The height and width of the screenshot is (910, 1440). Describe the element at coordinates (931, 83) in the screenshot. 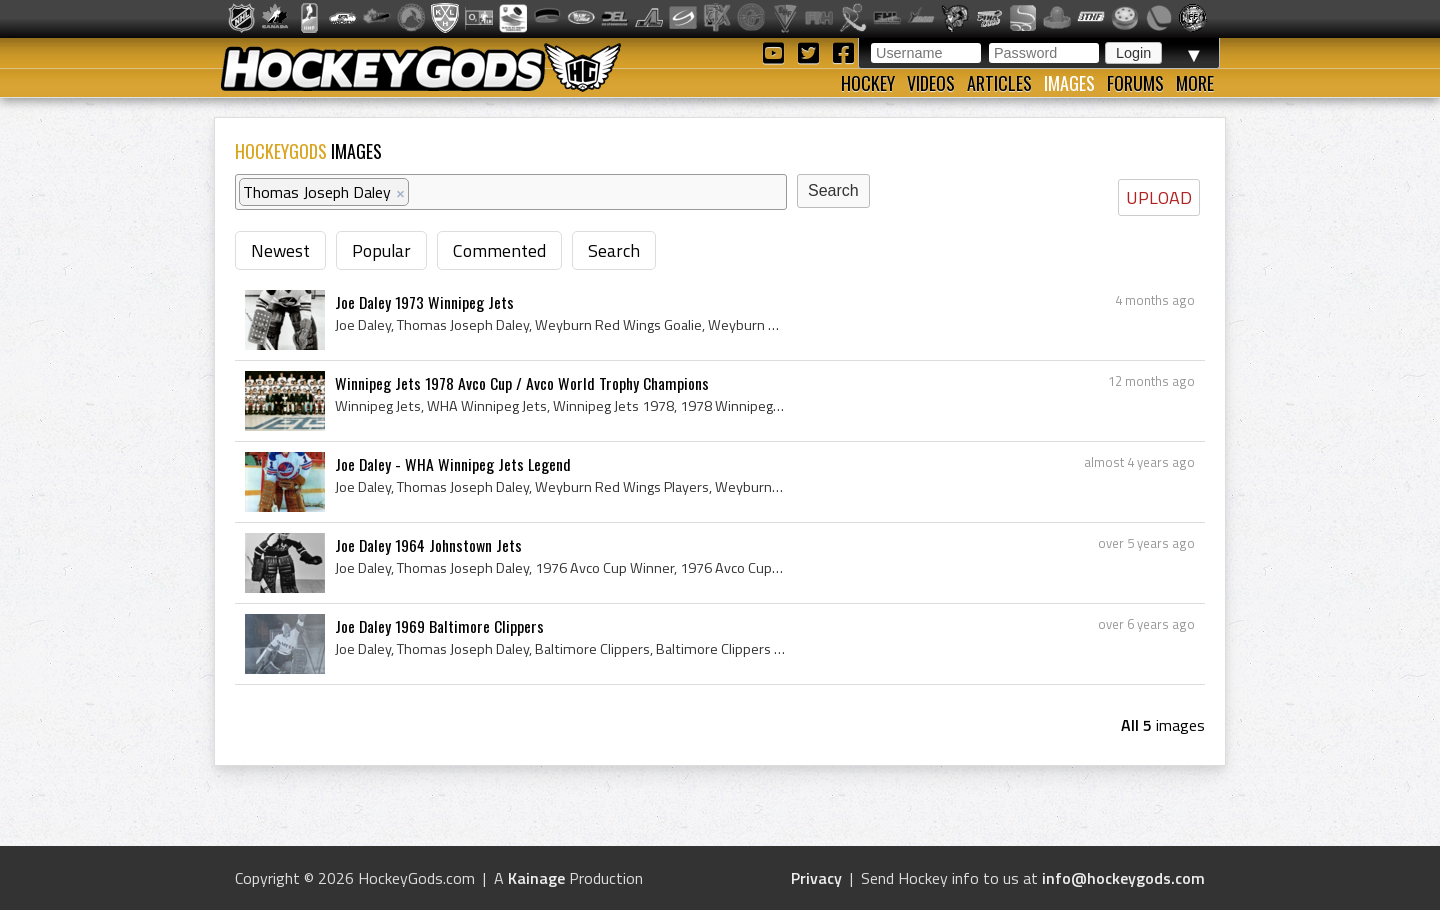

I see `Videos` at that location.